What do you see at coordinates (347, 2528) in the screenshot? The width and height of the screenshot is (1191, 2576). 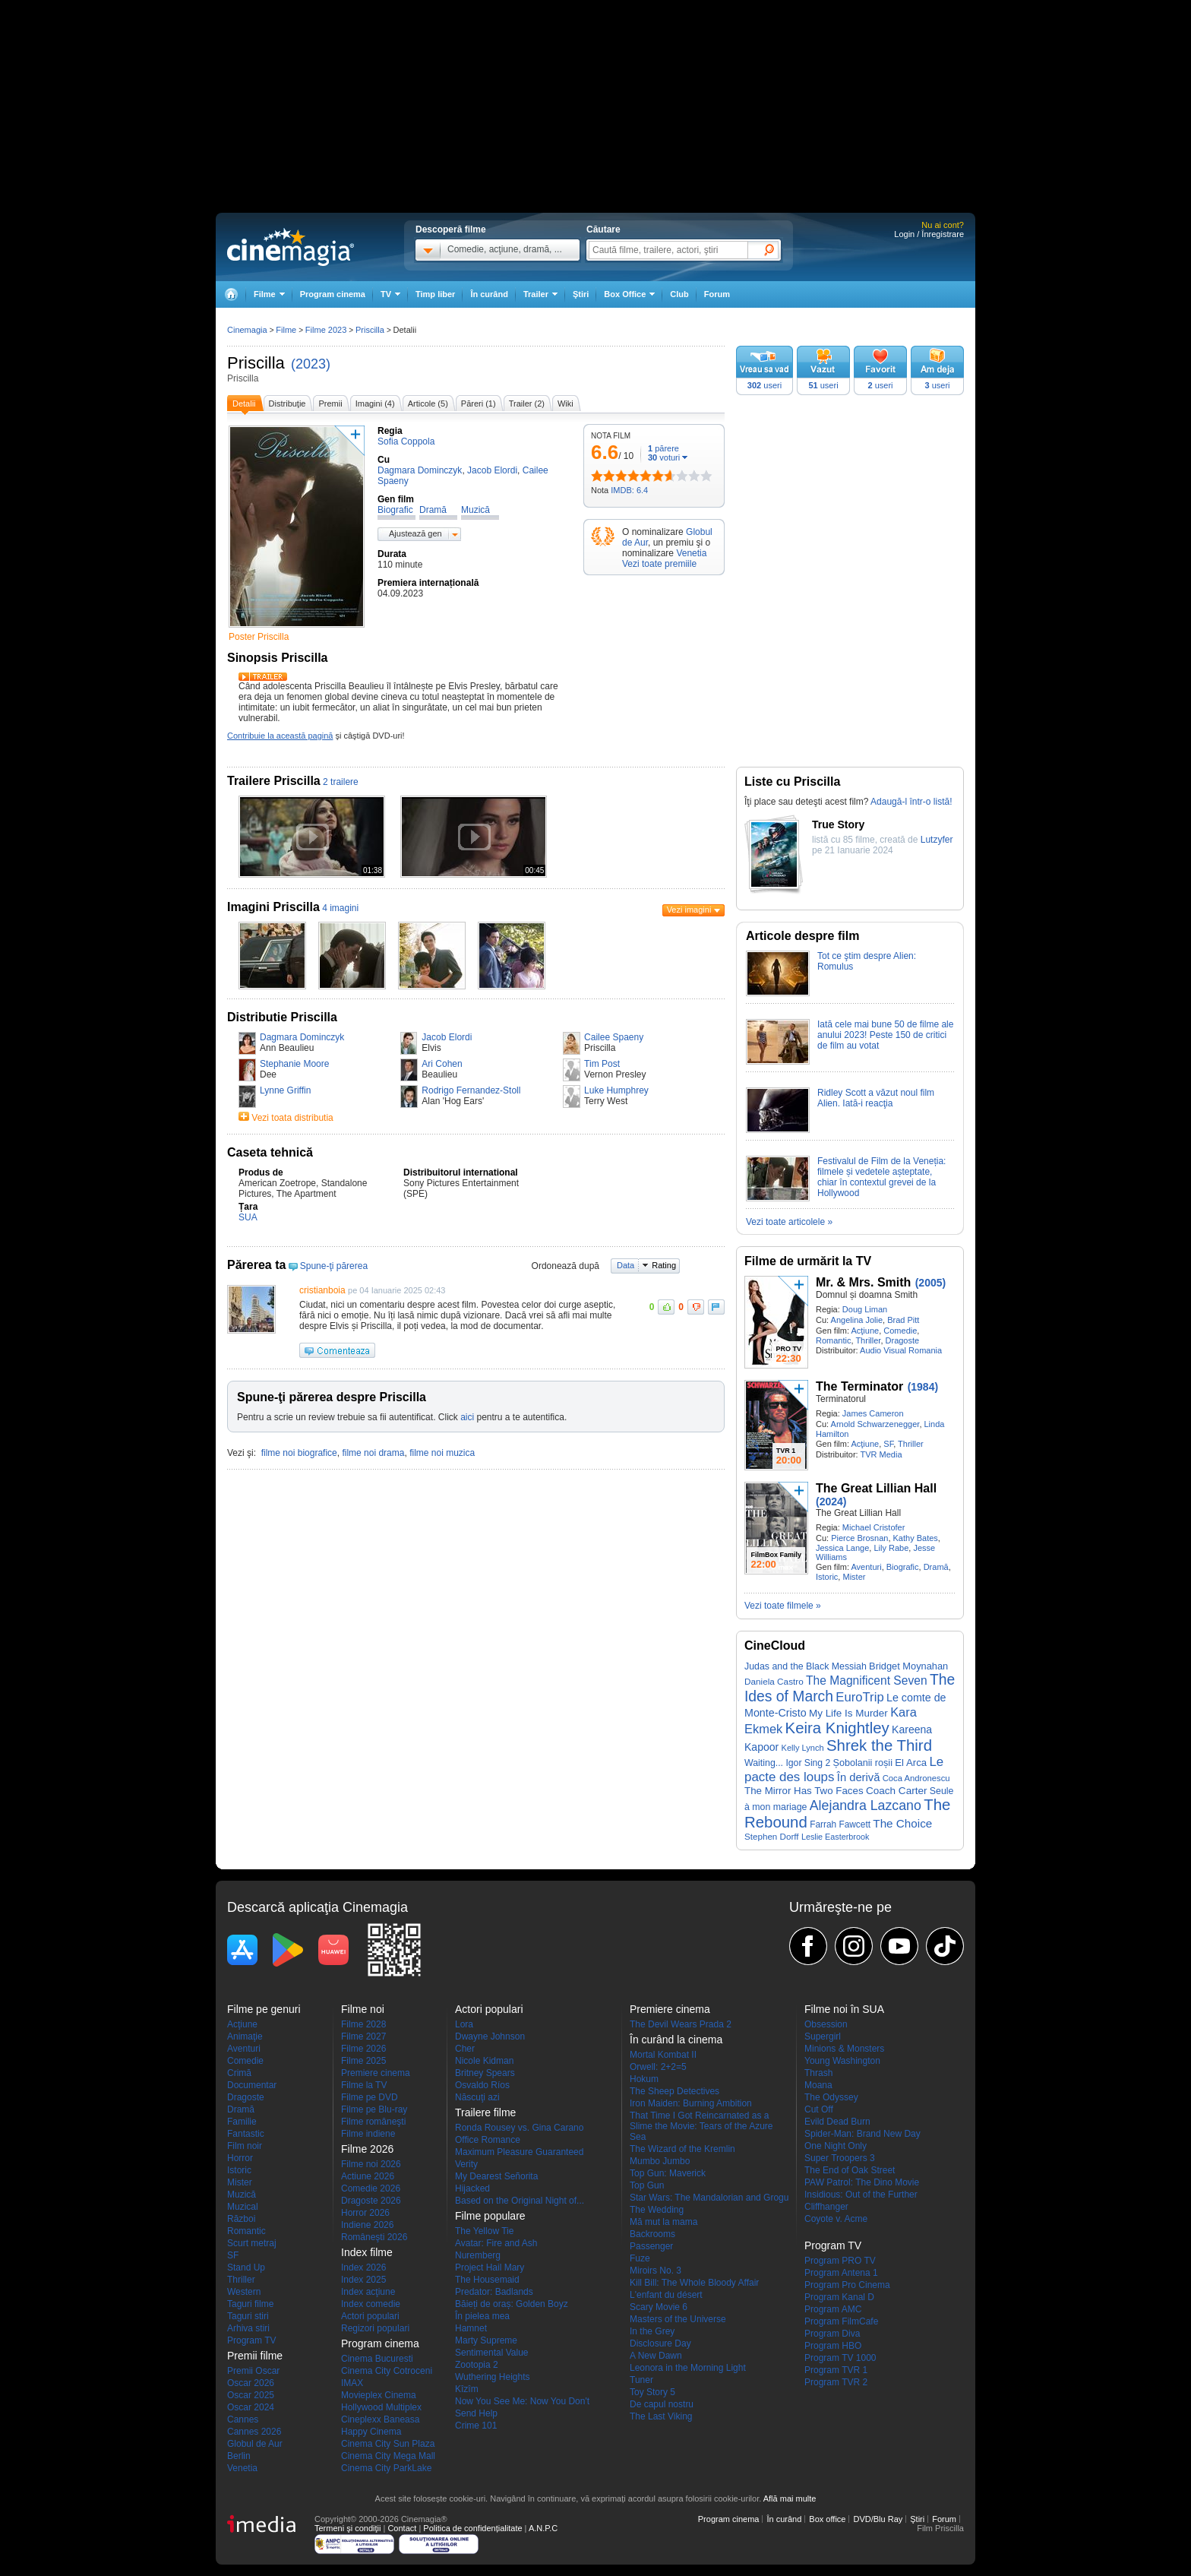 I see `Termeni şi condiţii` at bounding box center [347, 2528].